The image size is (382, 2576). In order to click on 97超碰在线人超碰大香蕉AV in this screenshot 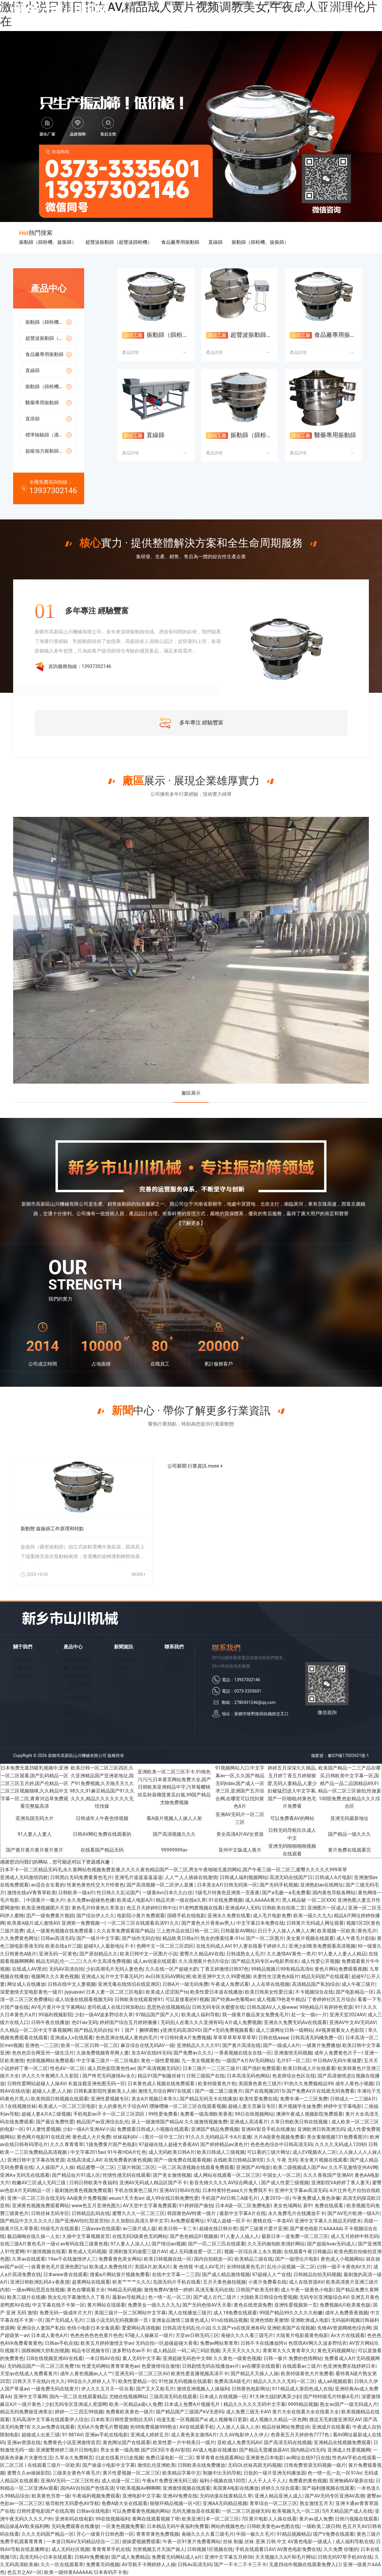, I will do `click(168, 2144)`.